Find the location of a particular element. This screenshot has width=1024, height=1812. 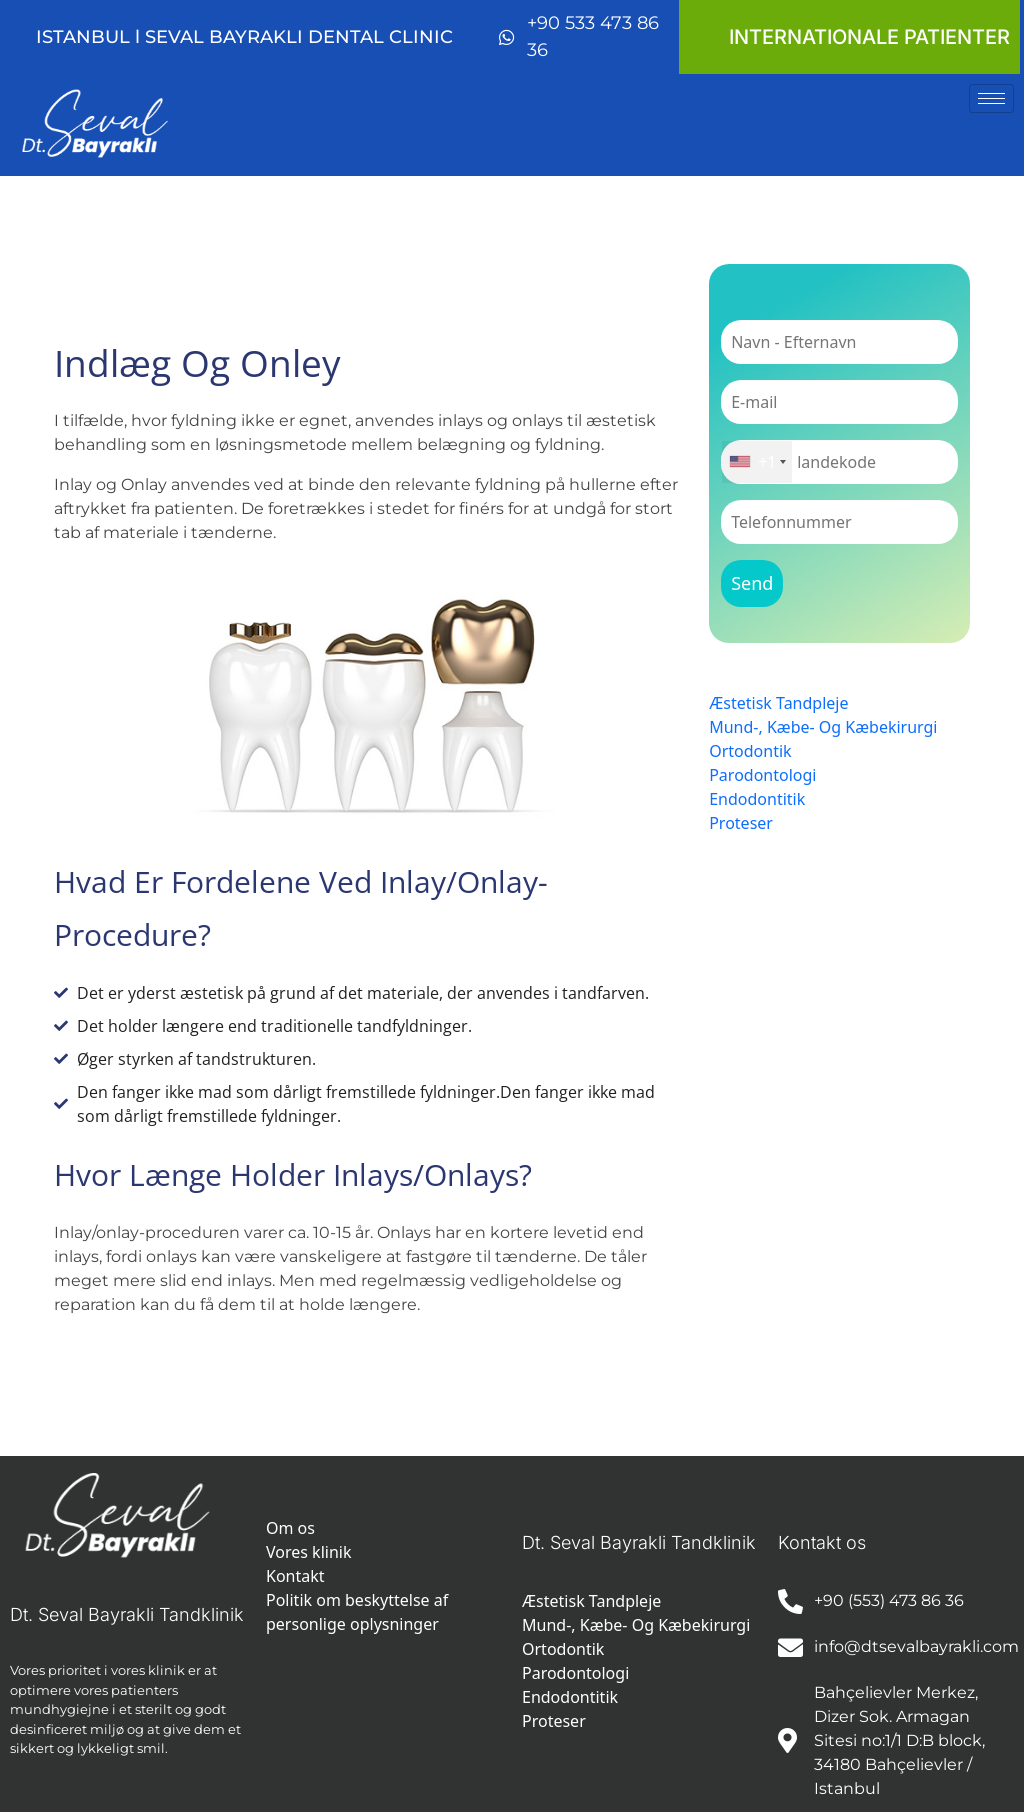

Mund-, Kæbe- Og Kæbekirurgi is located at coordinates (823, 727).